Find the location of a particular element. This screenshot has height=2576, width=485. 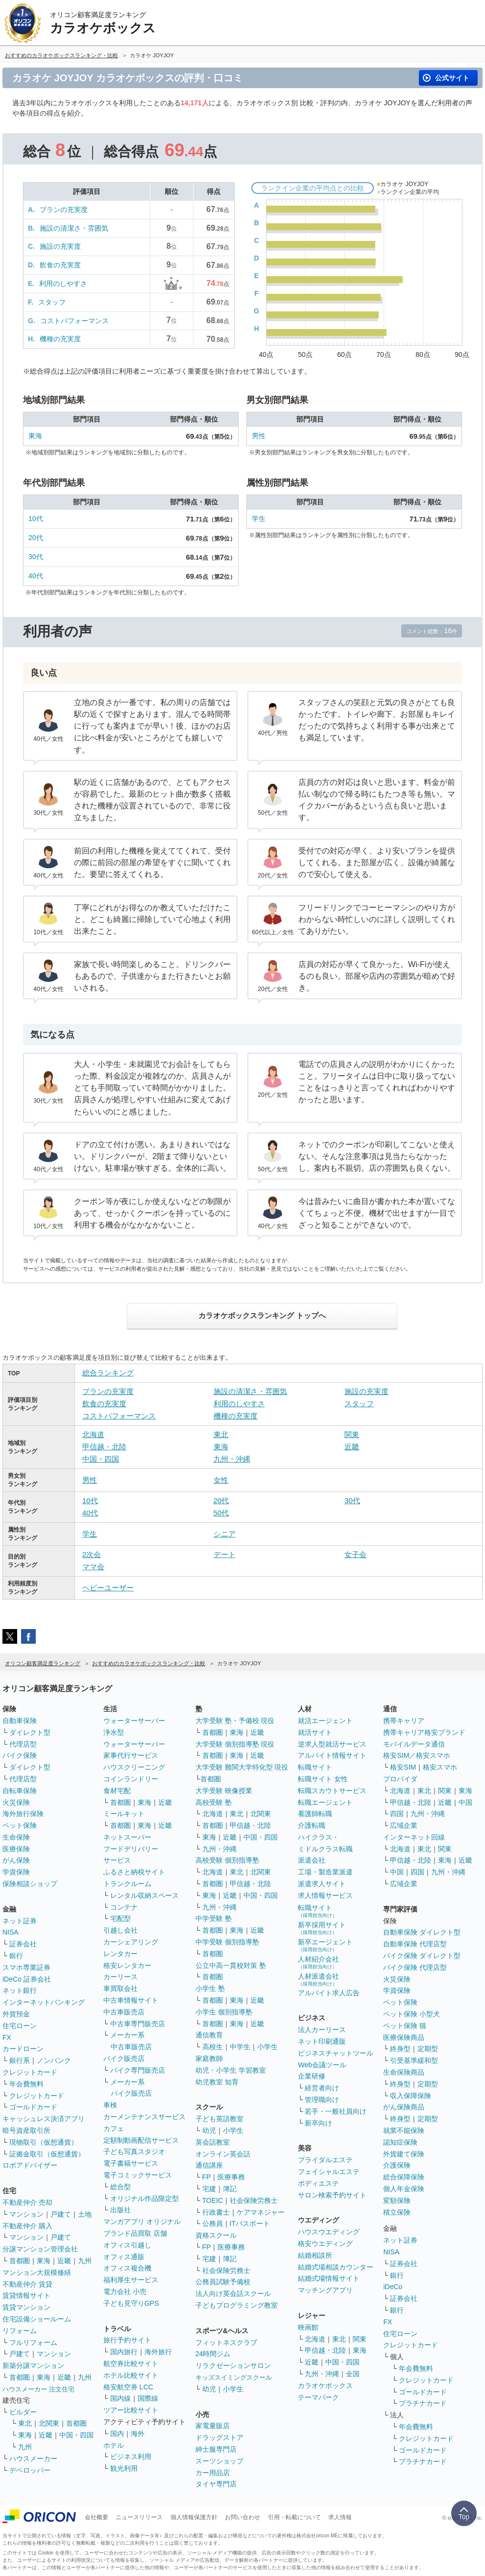

収入保障保険 is located at coordinates (410, 2096).